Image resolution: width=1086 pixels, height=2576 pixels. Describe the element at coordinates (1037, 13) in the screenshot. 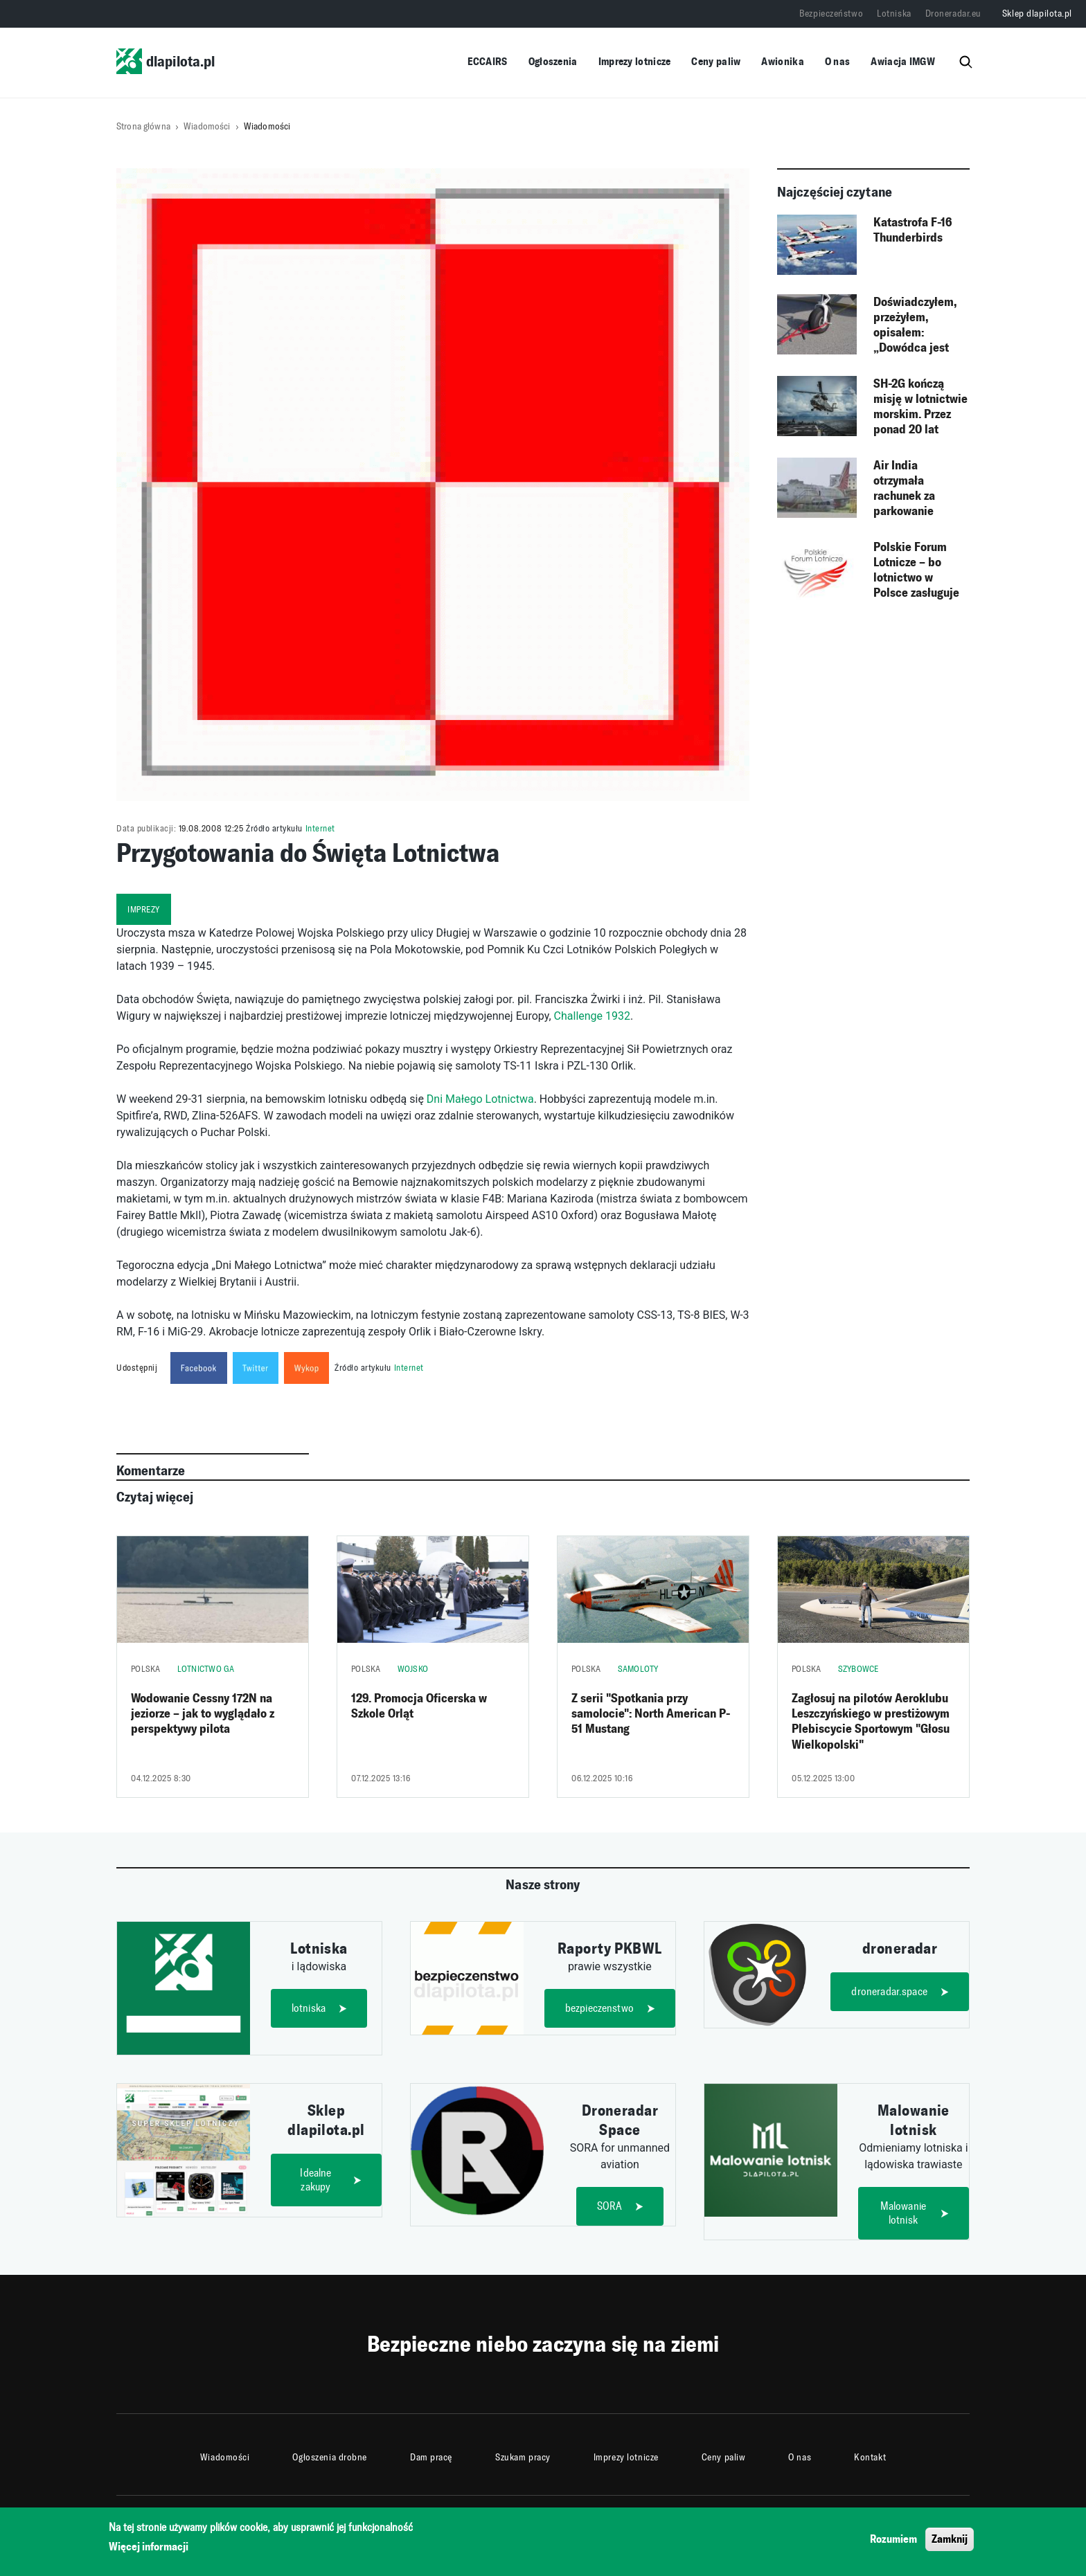

I see `Sklep dlapilota.pl` at that location.